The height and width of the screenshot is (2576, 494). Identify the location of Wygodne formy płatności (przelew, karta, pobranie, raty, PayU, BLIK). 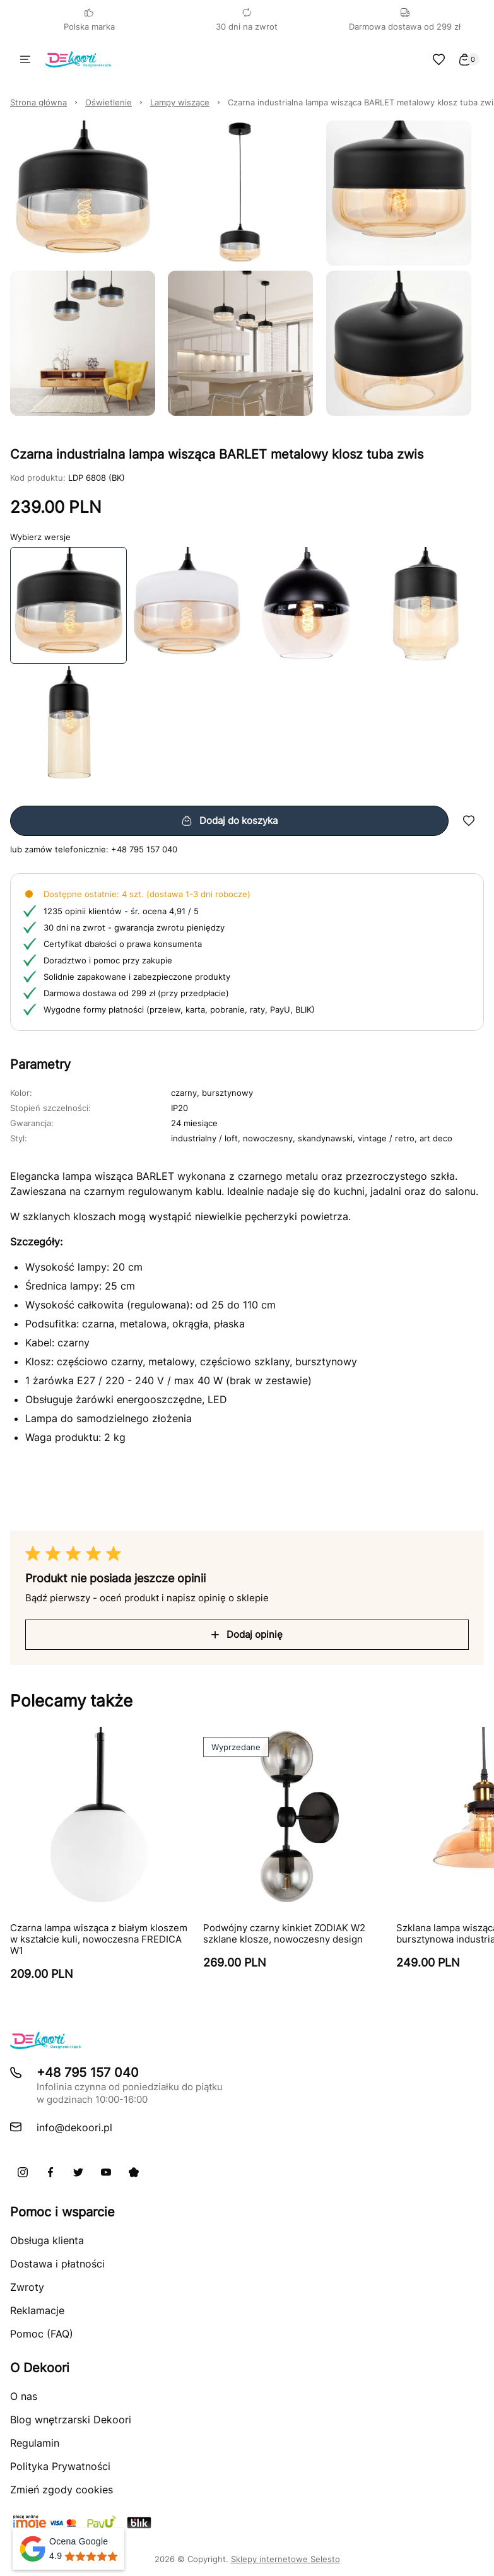
(179, 1009).